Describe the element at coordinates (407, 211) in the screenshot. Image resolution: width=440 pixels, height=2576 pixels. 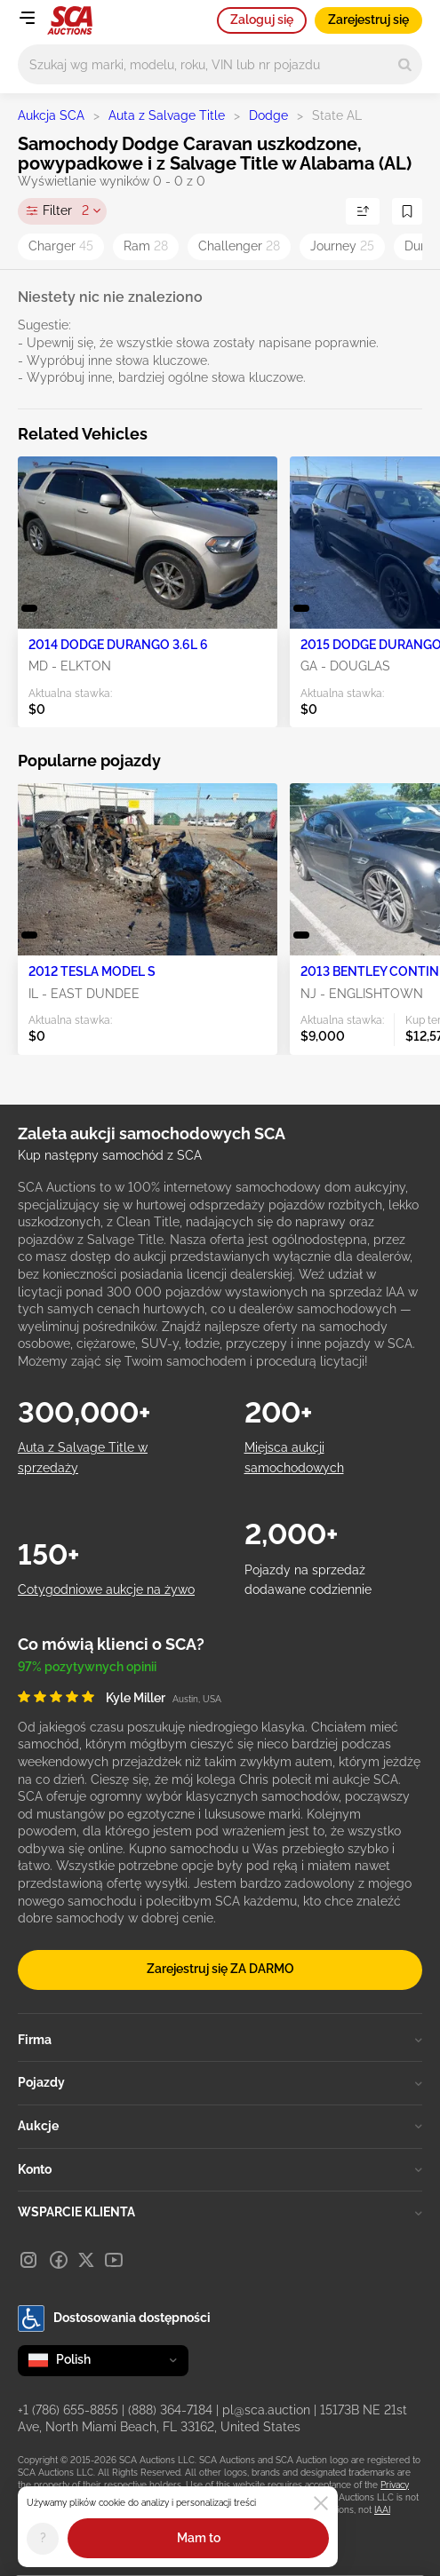
I see `[Zapisz wyszukiwanie]` at that location.